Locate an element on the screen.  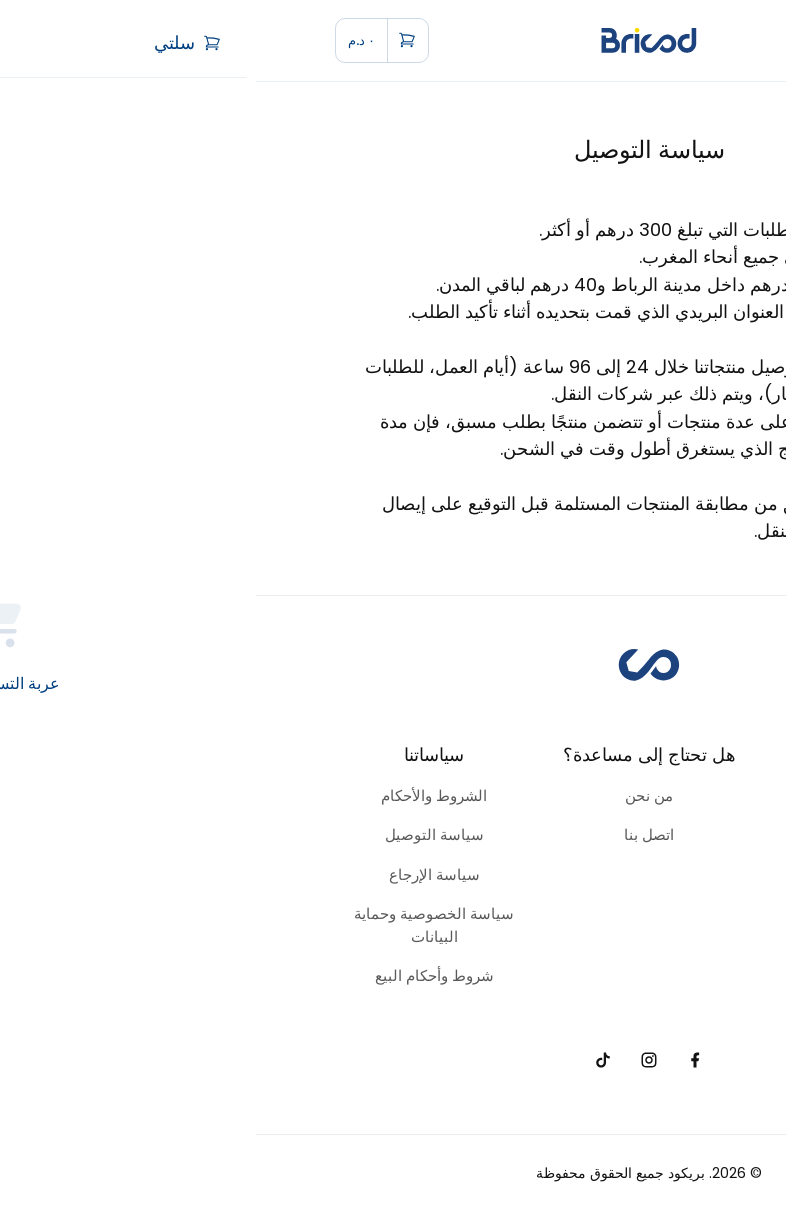
اتصل بنا is located at coordinates (393, 834).